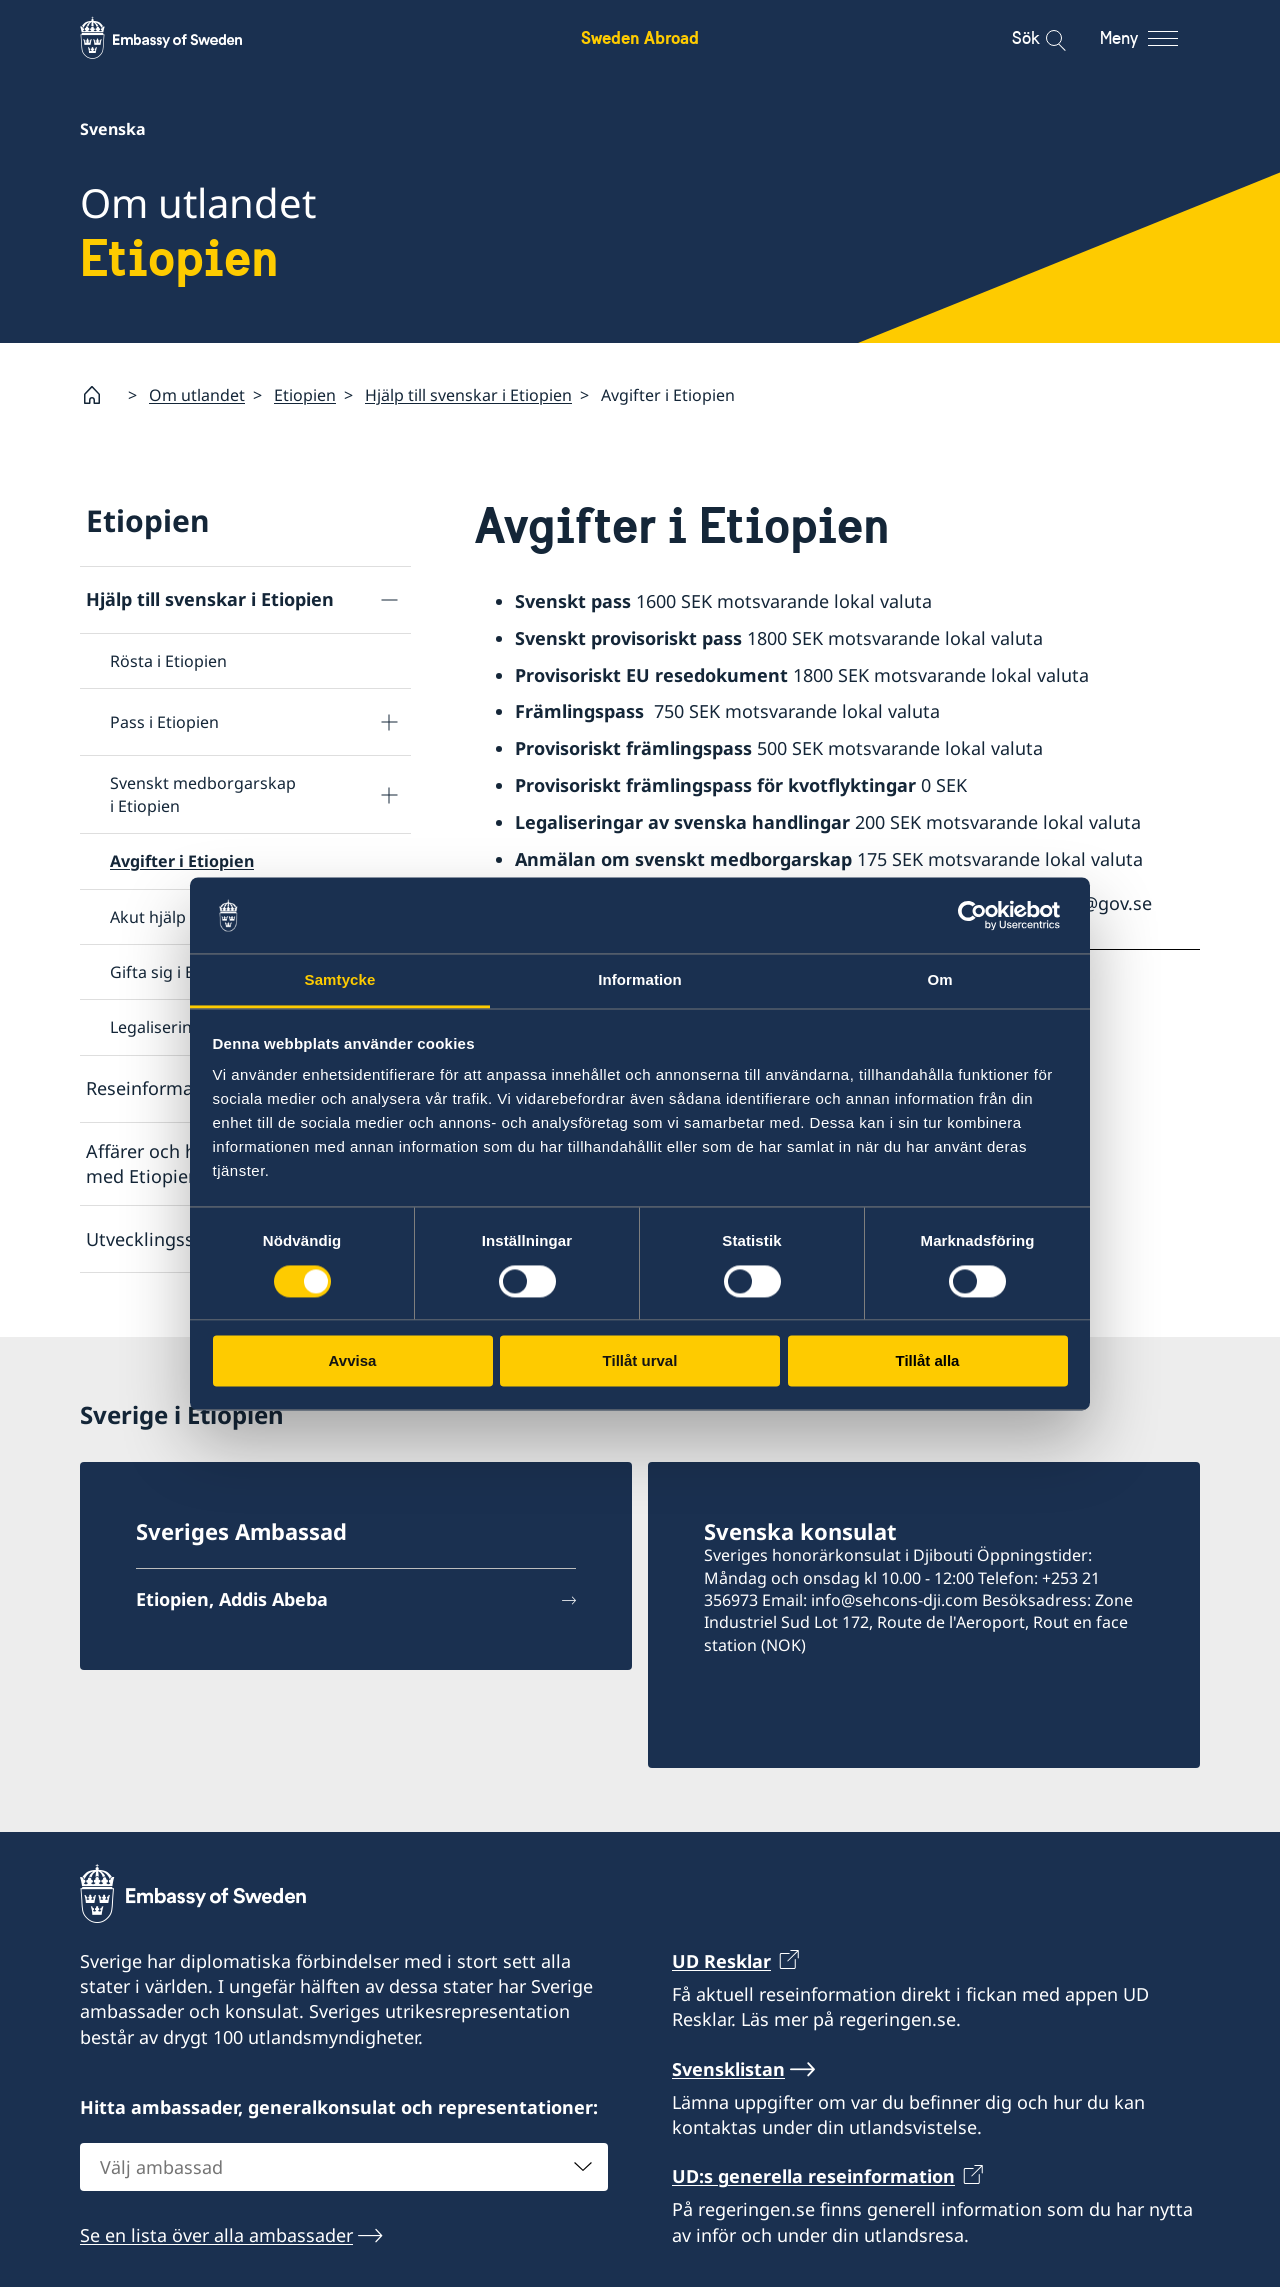 Image resolution: width=1280 pixels, height=2287 pixels. I want to click on Avgifter i Etiopien, so click(182, 861).